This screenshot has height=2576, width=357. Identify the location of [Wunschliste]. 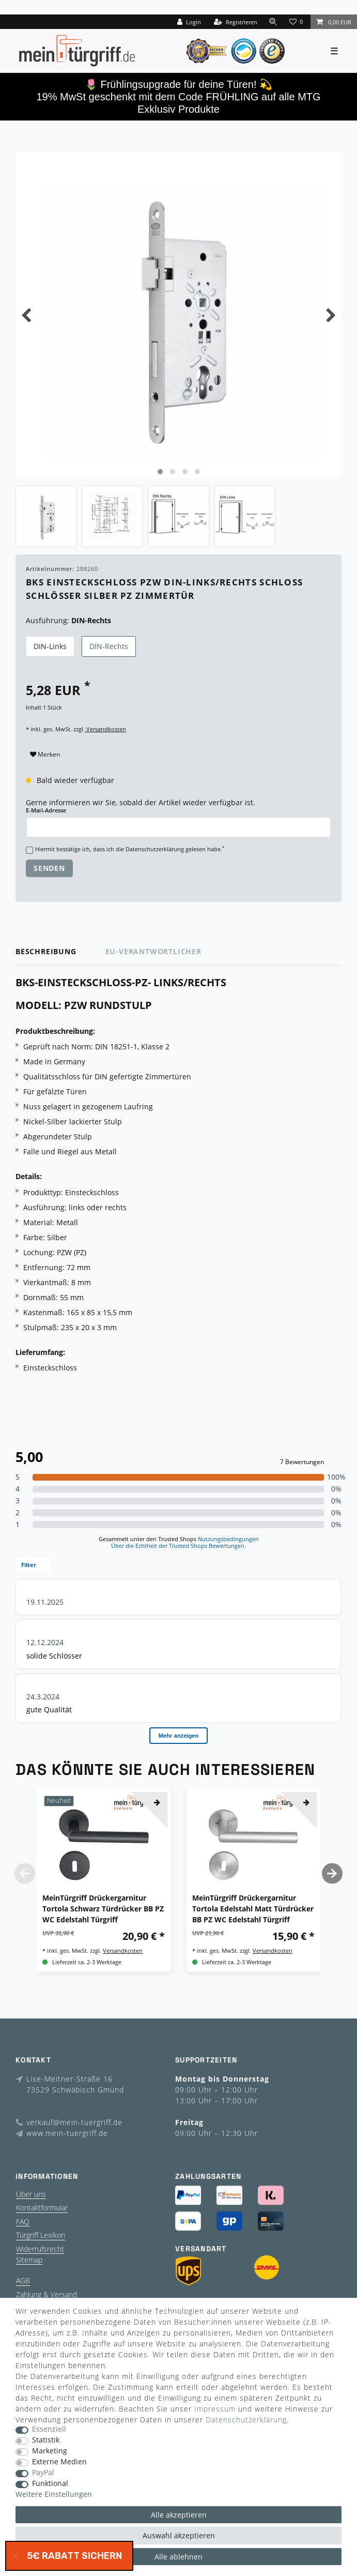
(297, 21).